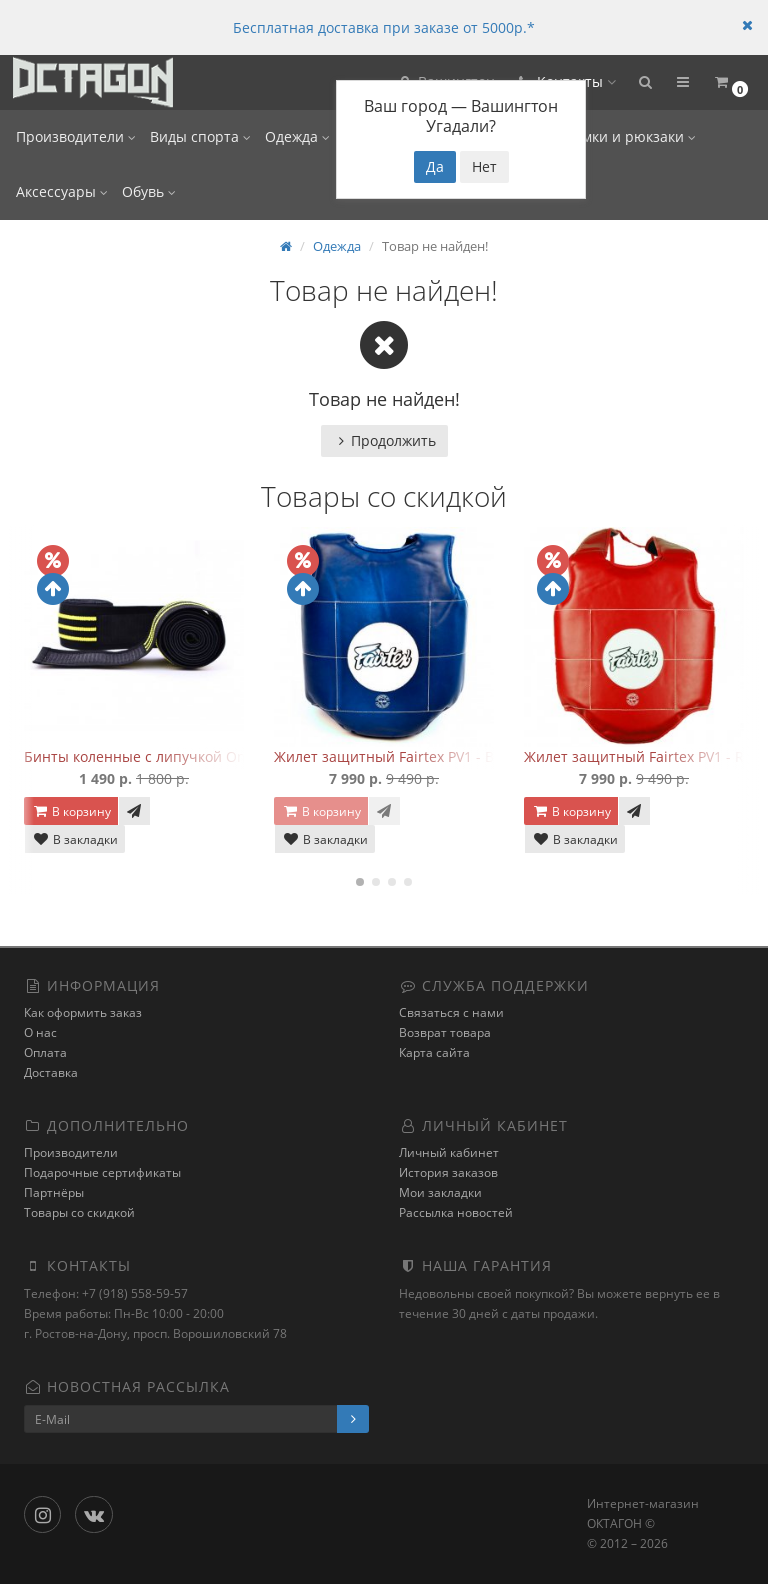 The image size is (768, 1584). Describe the element at coordinates (45, 1052) in the screenshot. I see `Оплата` at that location.